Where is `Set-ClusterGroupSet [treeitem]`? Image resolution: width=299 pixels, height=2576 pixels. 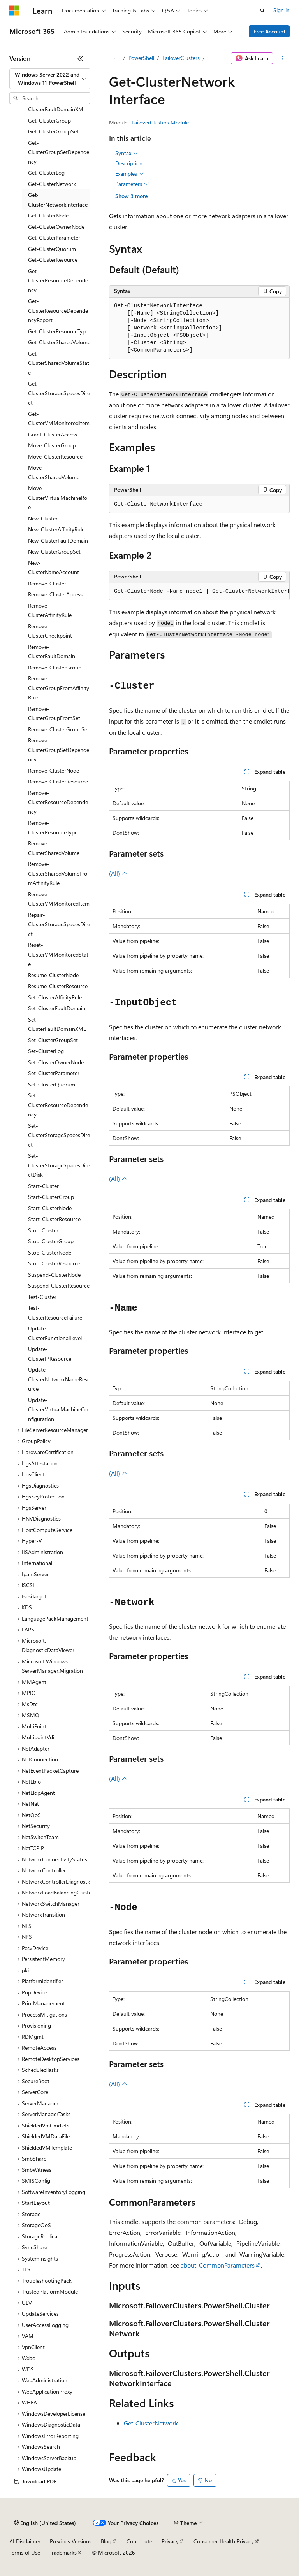
Set-ClusterGroupSet [treeitem] is located at coordinates (53, 1040).